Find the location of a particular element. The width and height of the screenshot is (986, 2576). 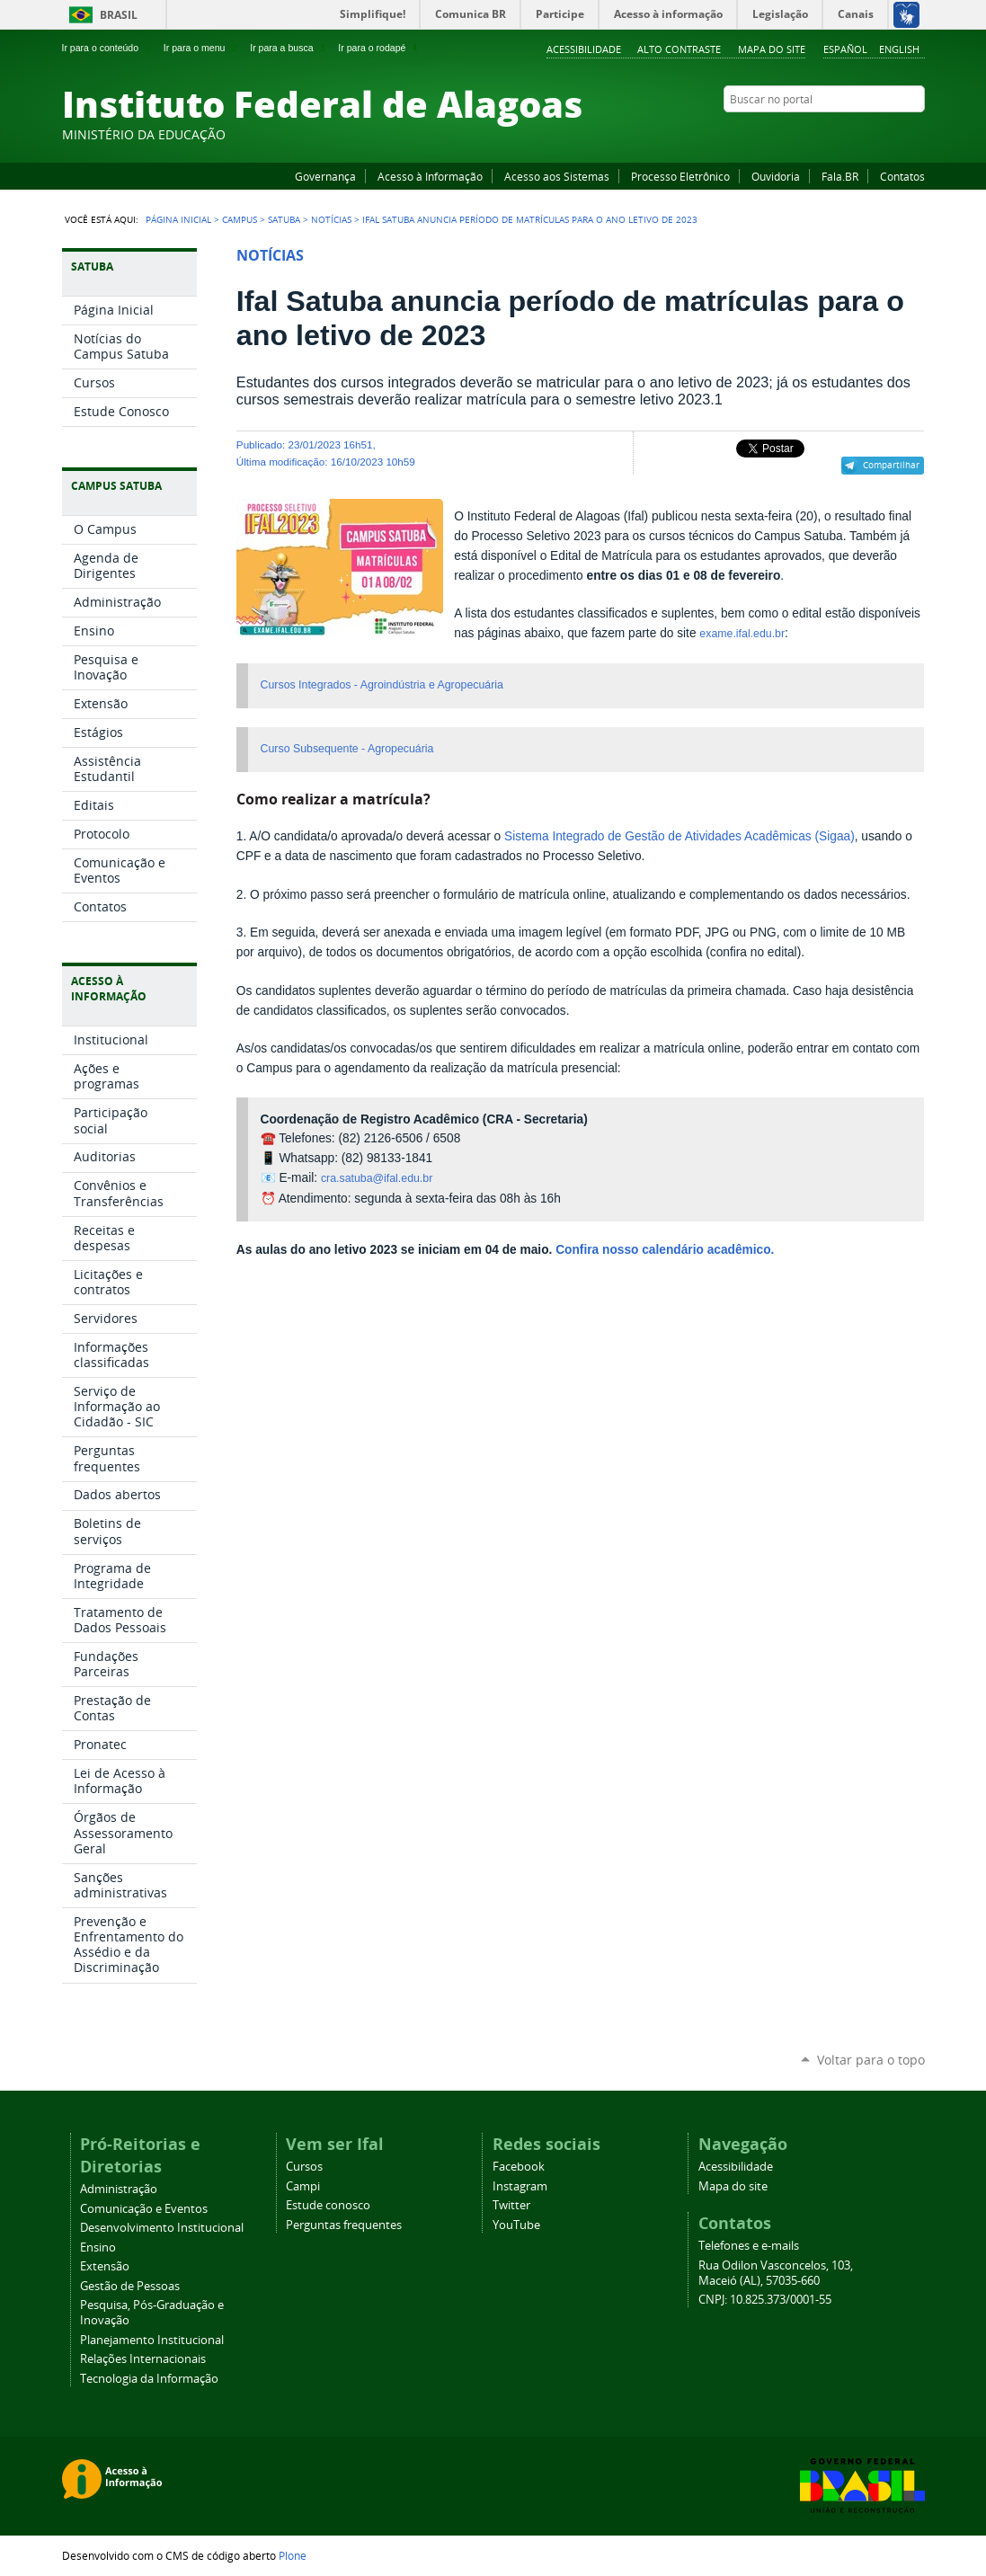

Telefones e e-mails is located at coordinates (748, 2245).